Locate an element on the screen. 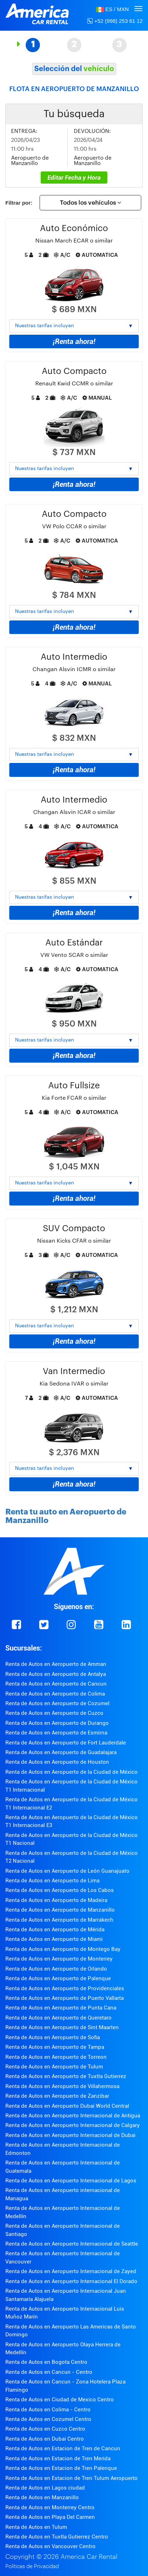 This screenshot has width=148, height=2576. Renta de Autos en Aeropuerto de la Ciudad de México is located at coordinates (71, 1772).